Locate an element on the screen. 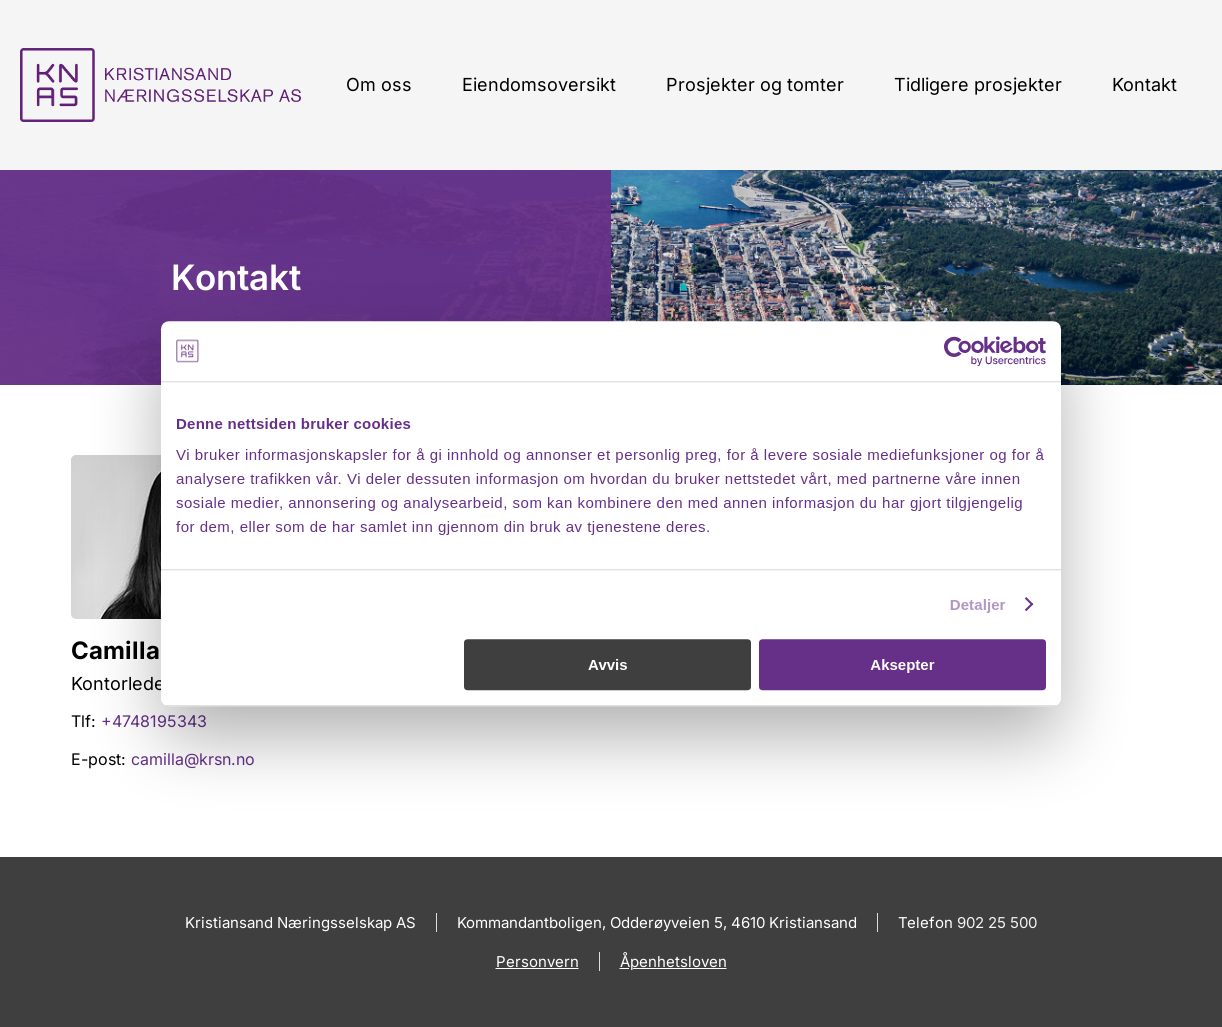 This screenshot has width=1222, height=1027. Eiendomsoversikt is located at coordinates (539, 84).